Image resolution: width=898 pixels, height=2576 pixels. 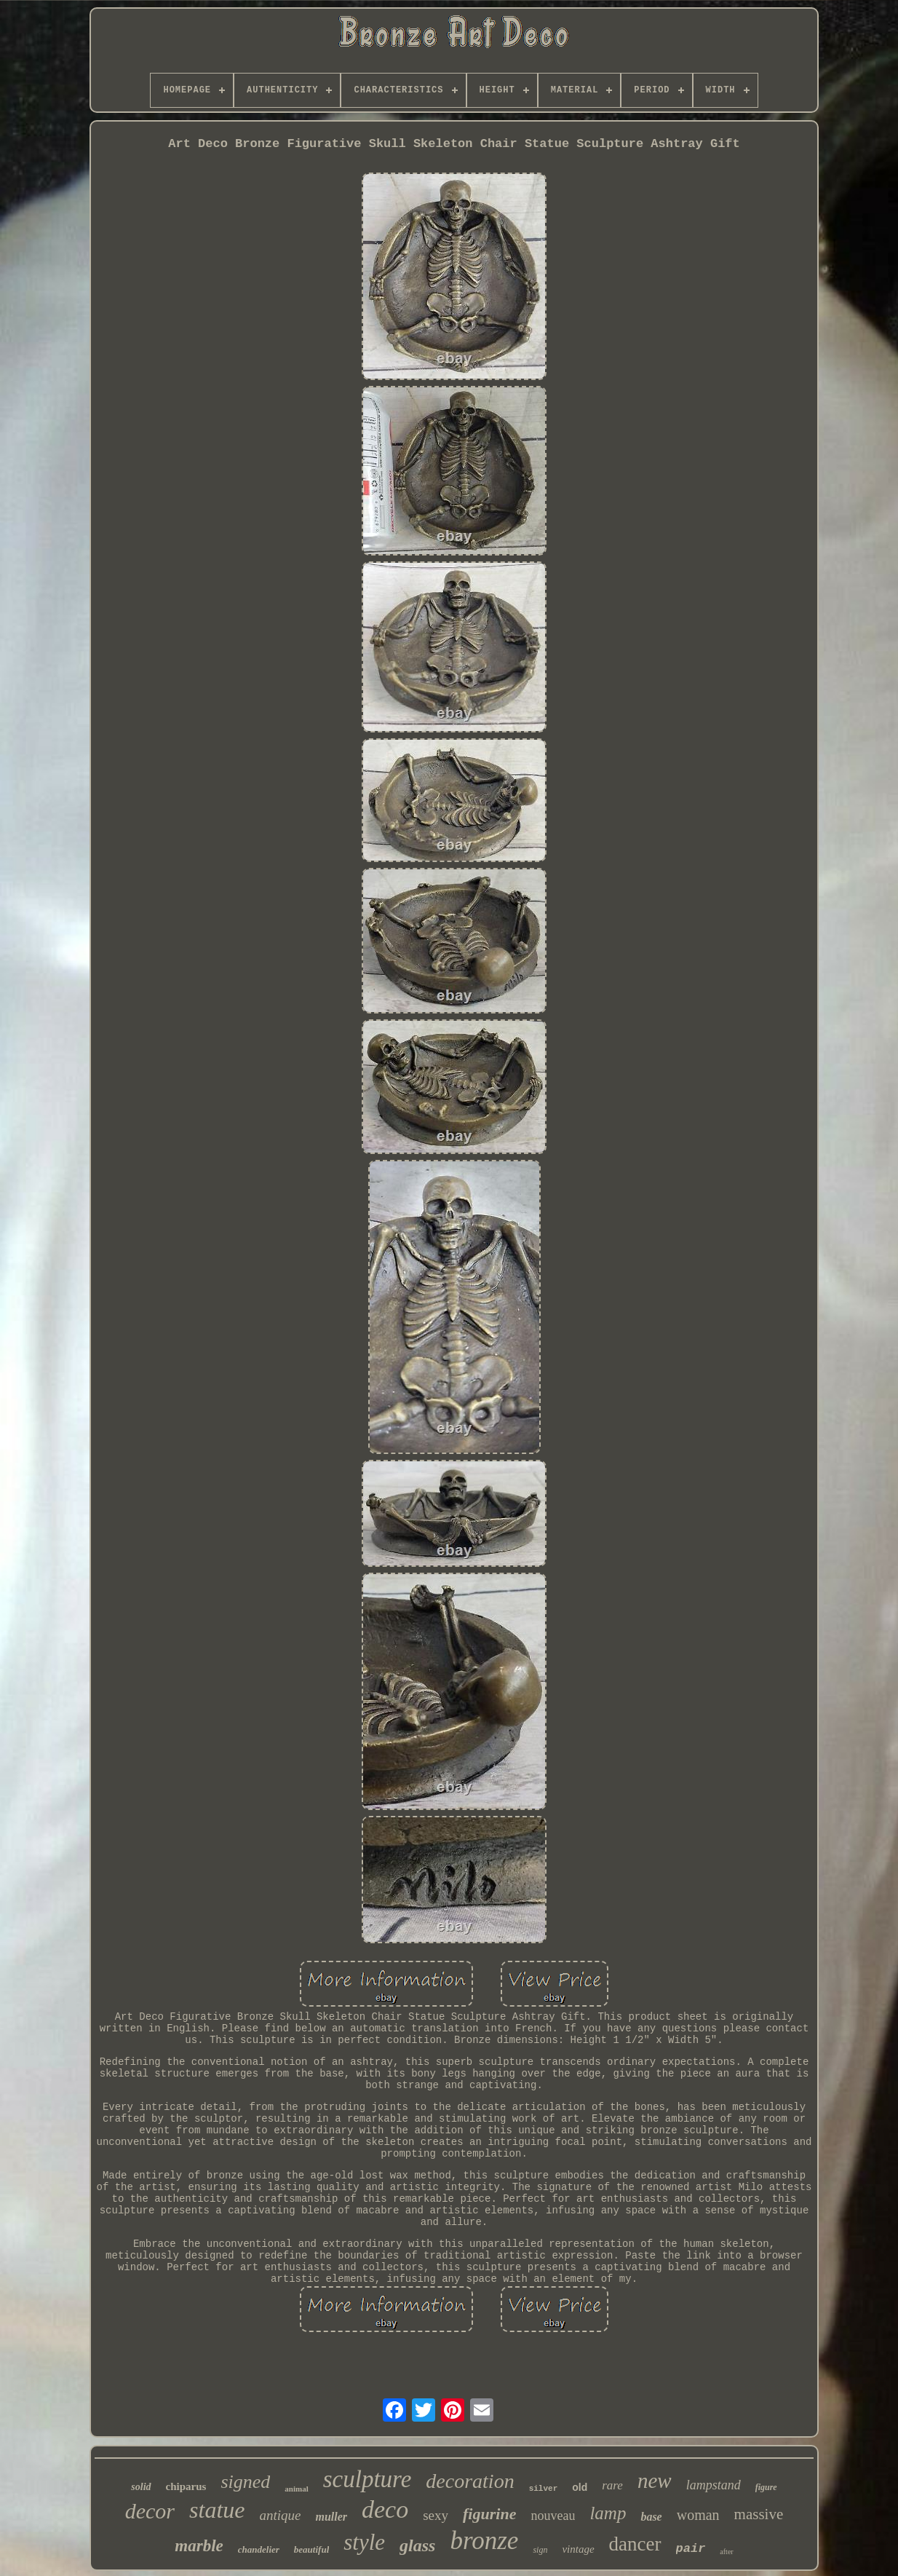 What do you see at coordinates (489, 2514) in the screenshot?
I see `figurine` at bounding box center [489, 2514].